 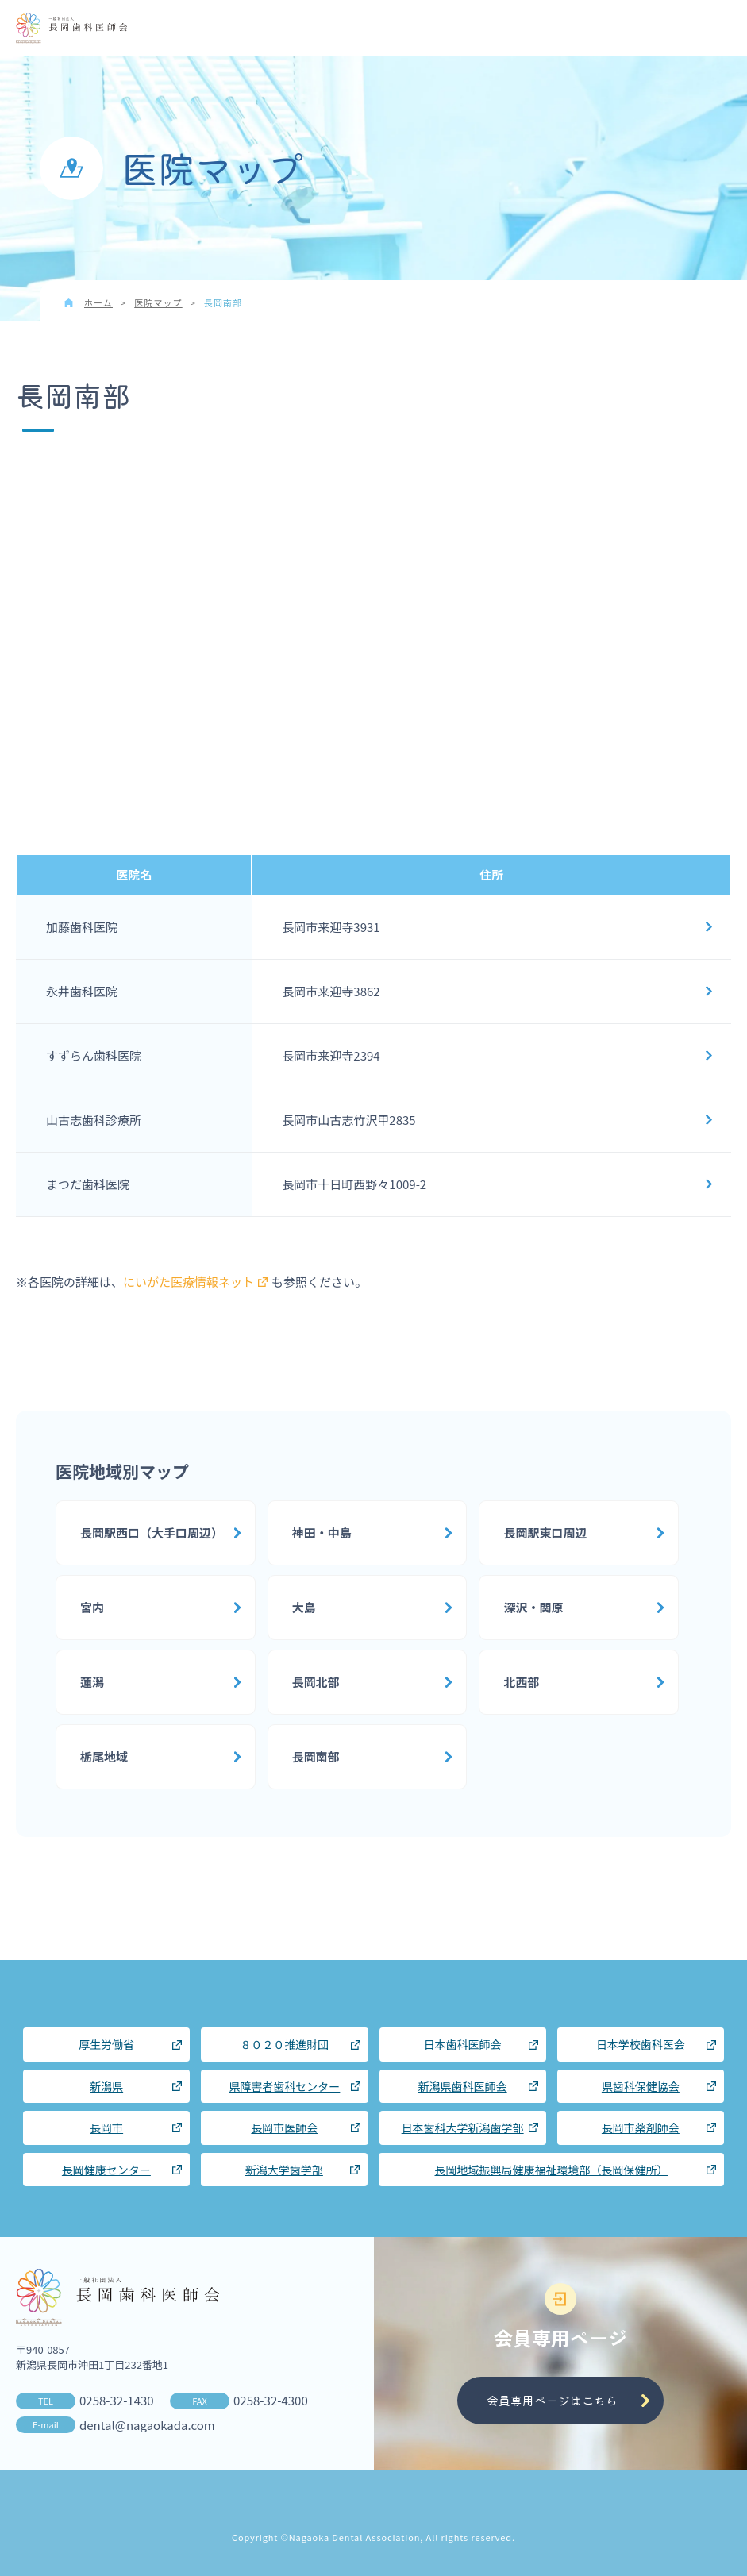 What do you see at coordinates (316, 1756) in the screenshot?
I see `長岡南部` at bounding box center [316, 1756].